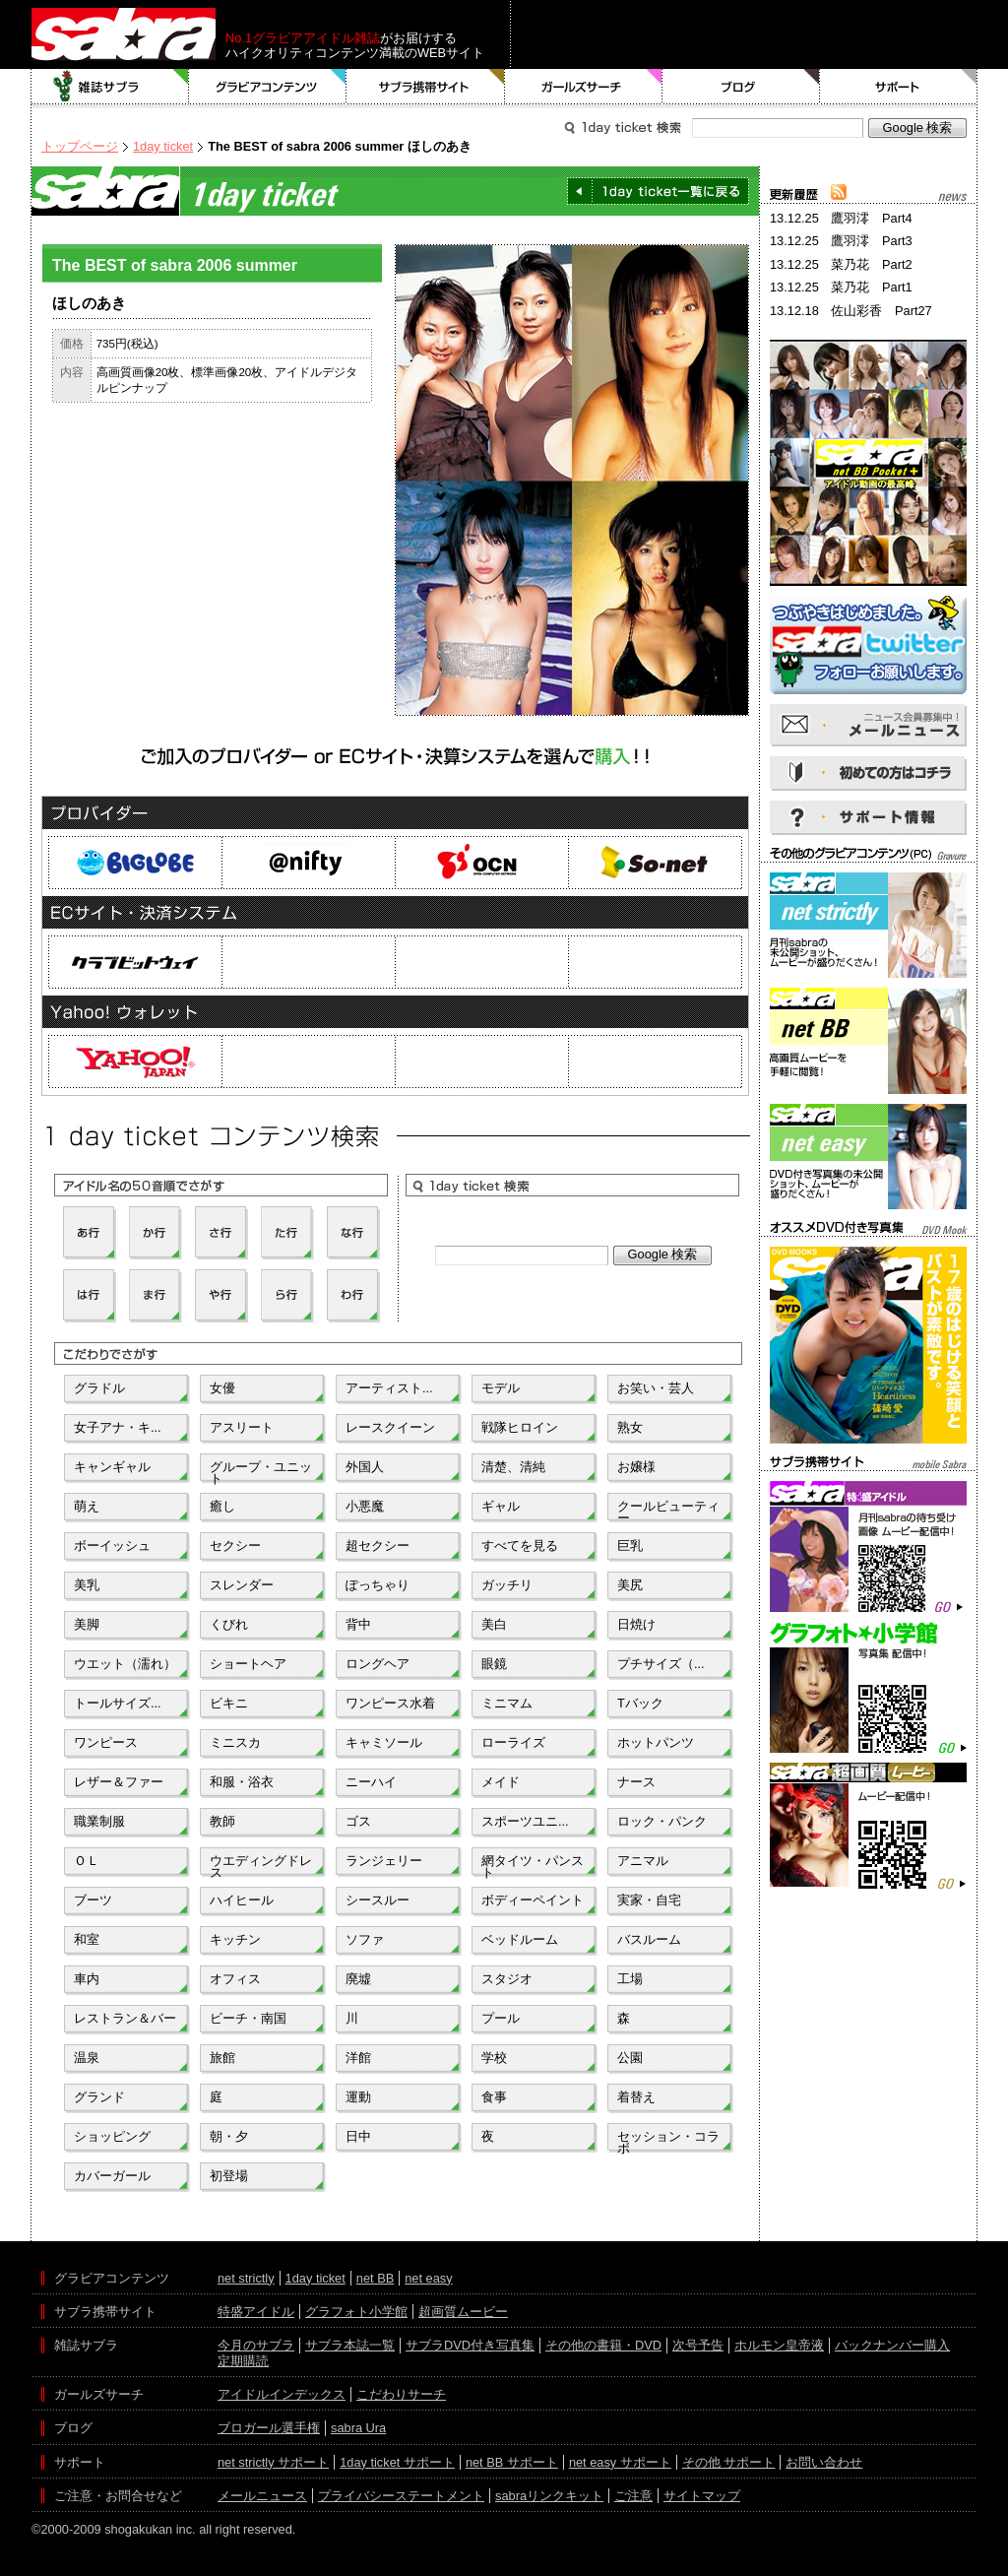 This screenshot has height=2576, width=1008. What do you see at coordinates (513, 1742) in the screenshot?
I see `ローライズ` at bounding box center [513, 1742].